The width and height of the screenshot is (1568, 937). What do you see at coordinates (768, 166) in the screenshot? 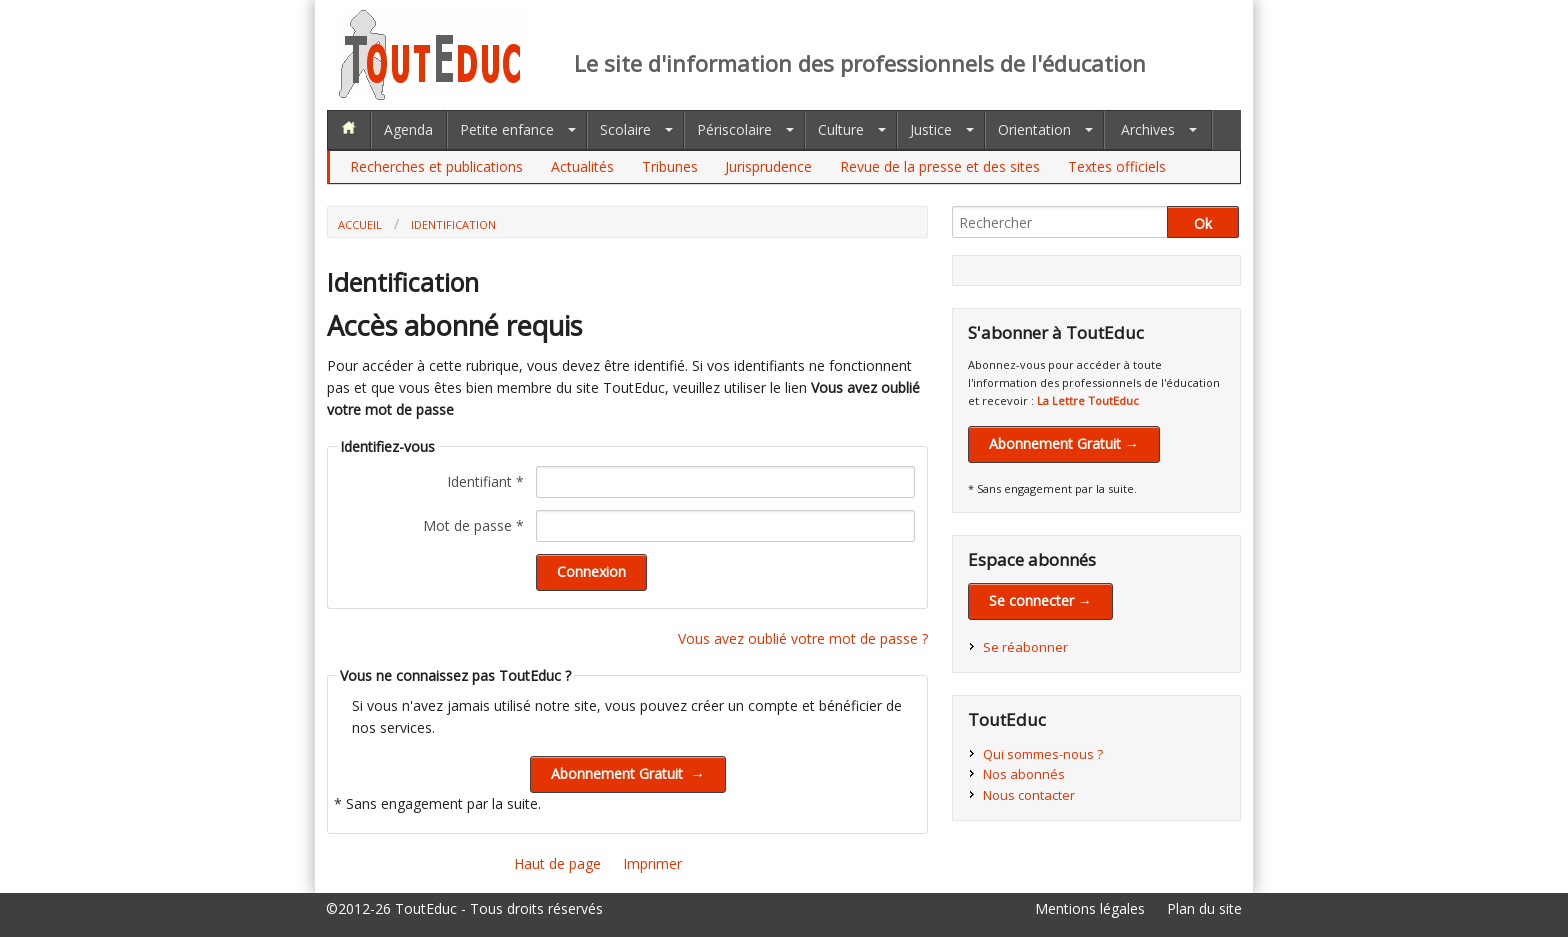
I see `Jurisprudence` at bounding box center [768, 166].